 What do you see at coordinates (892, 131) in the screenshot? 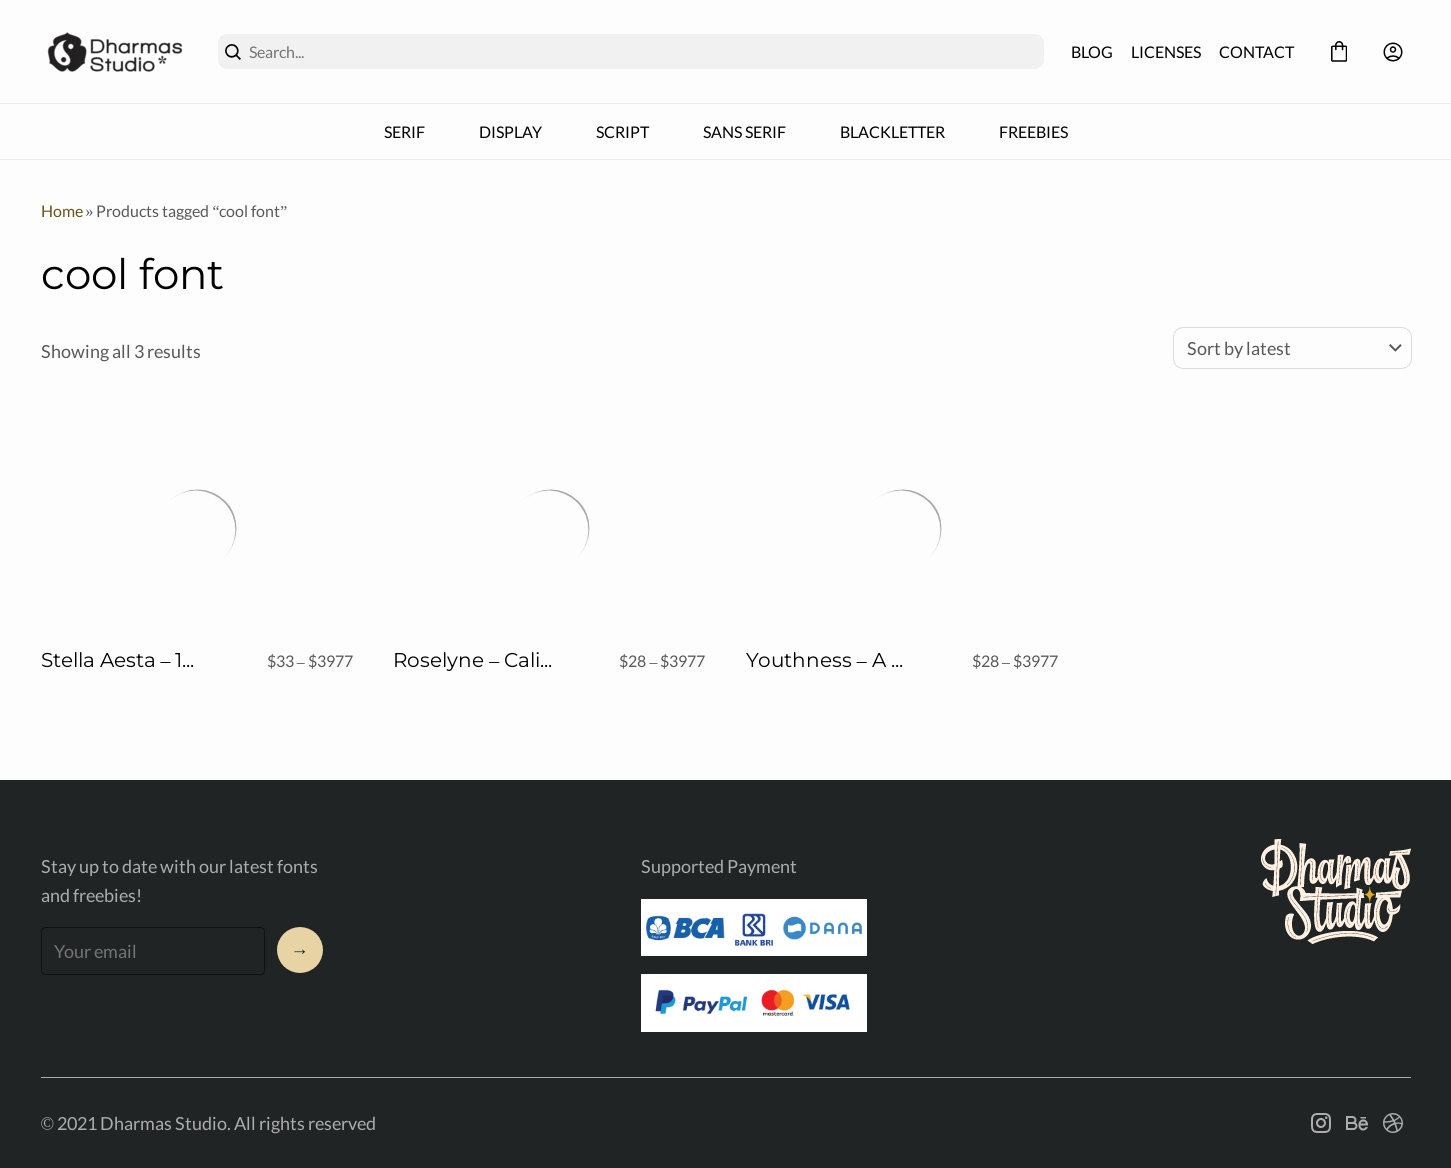
I see `BLACKLETTER` at bounding box center [892, 131].